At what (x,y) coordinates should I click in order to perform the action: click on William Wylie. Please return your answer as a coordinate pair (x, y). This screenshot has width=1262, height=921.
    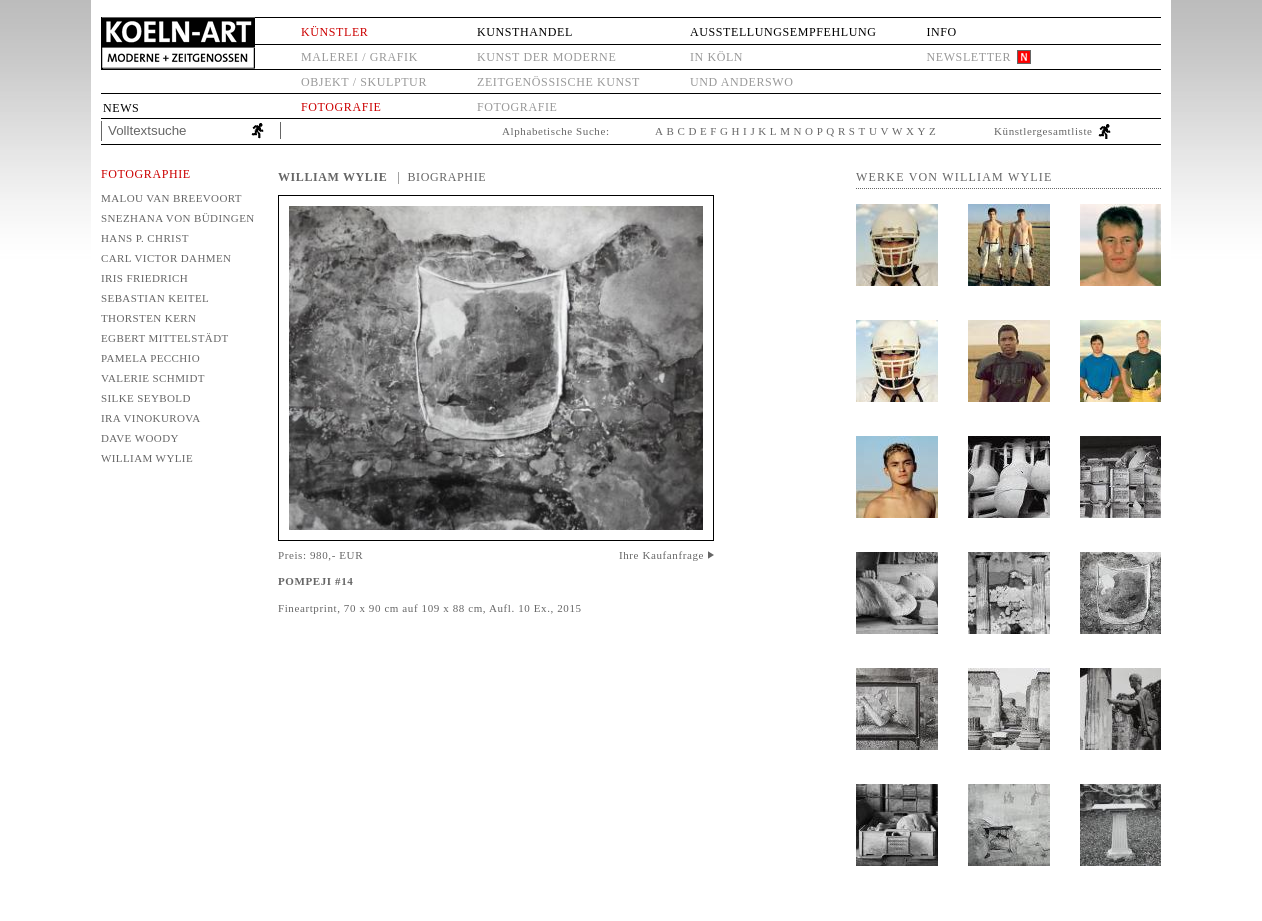
    Looking at the image, I should click on (147, 458).